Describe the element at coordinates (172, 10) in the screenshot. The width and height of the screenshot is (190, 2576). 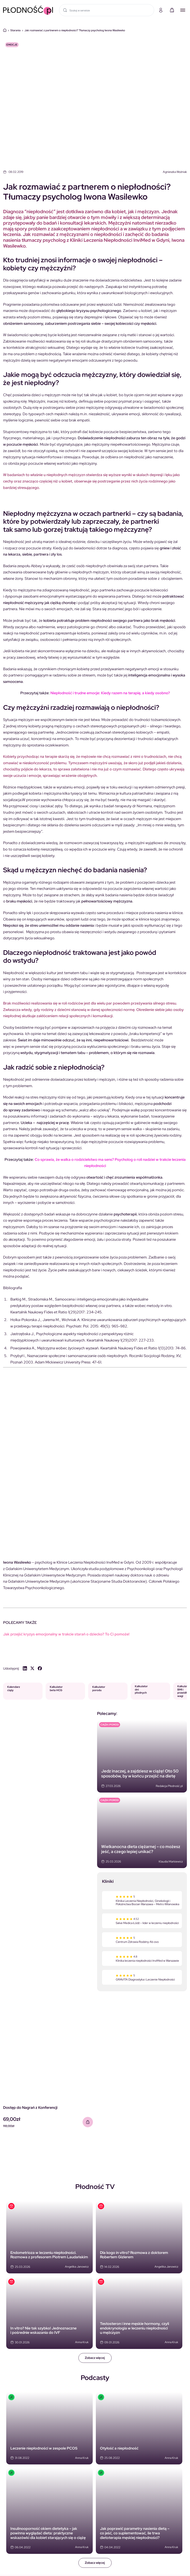
I see `[Koszyk]` at that location.